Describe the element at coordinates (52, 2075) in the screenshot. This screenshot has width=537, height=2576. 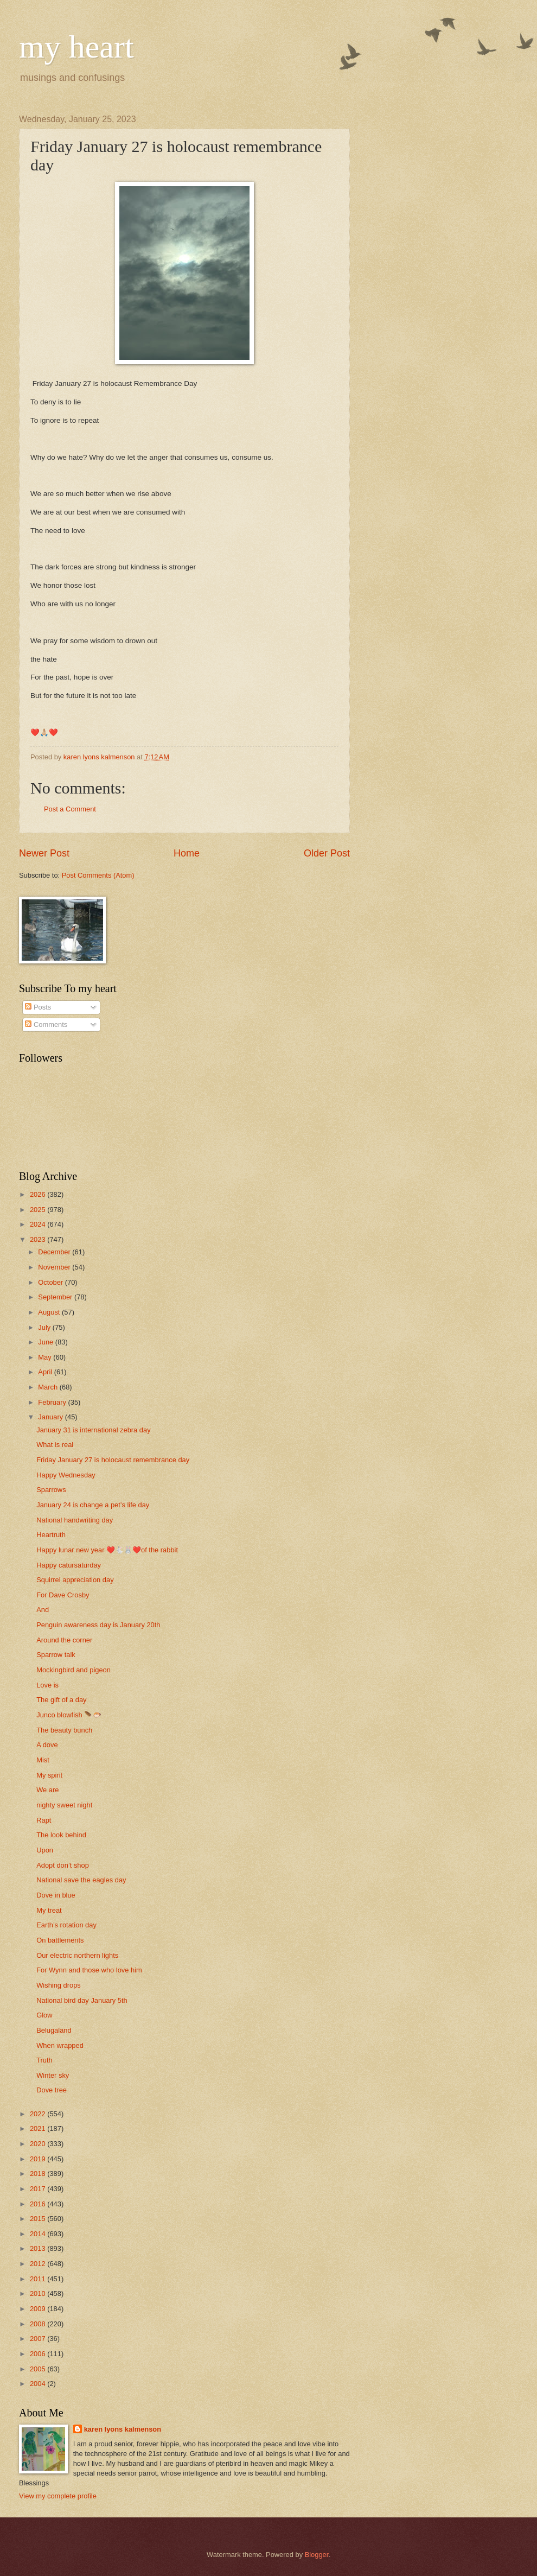
I see `Winter sky` at that location.